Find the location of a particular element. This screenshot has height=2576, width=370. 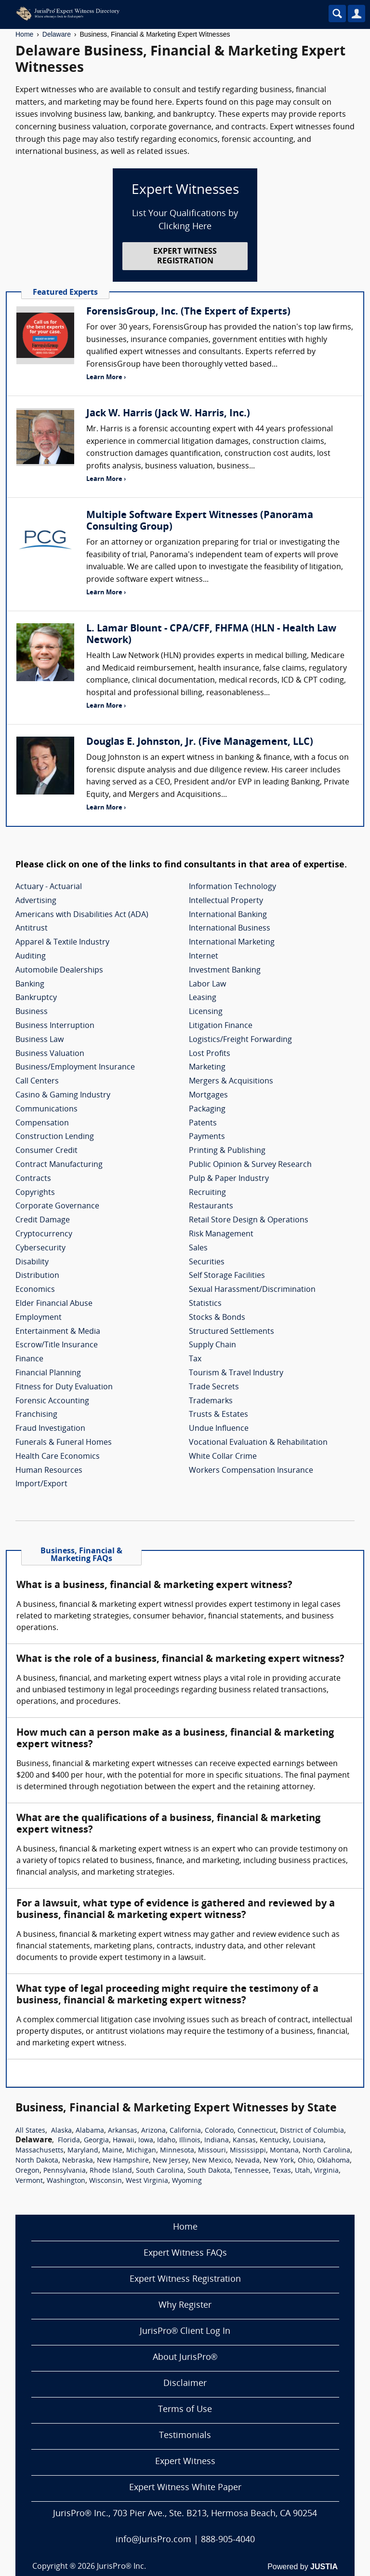

International Marketing is located at coordinates (232, 942).